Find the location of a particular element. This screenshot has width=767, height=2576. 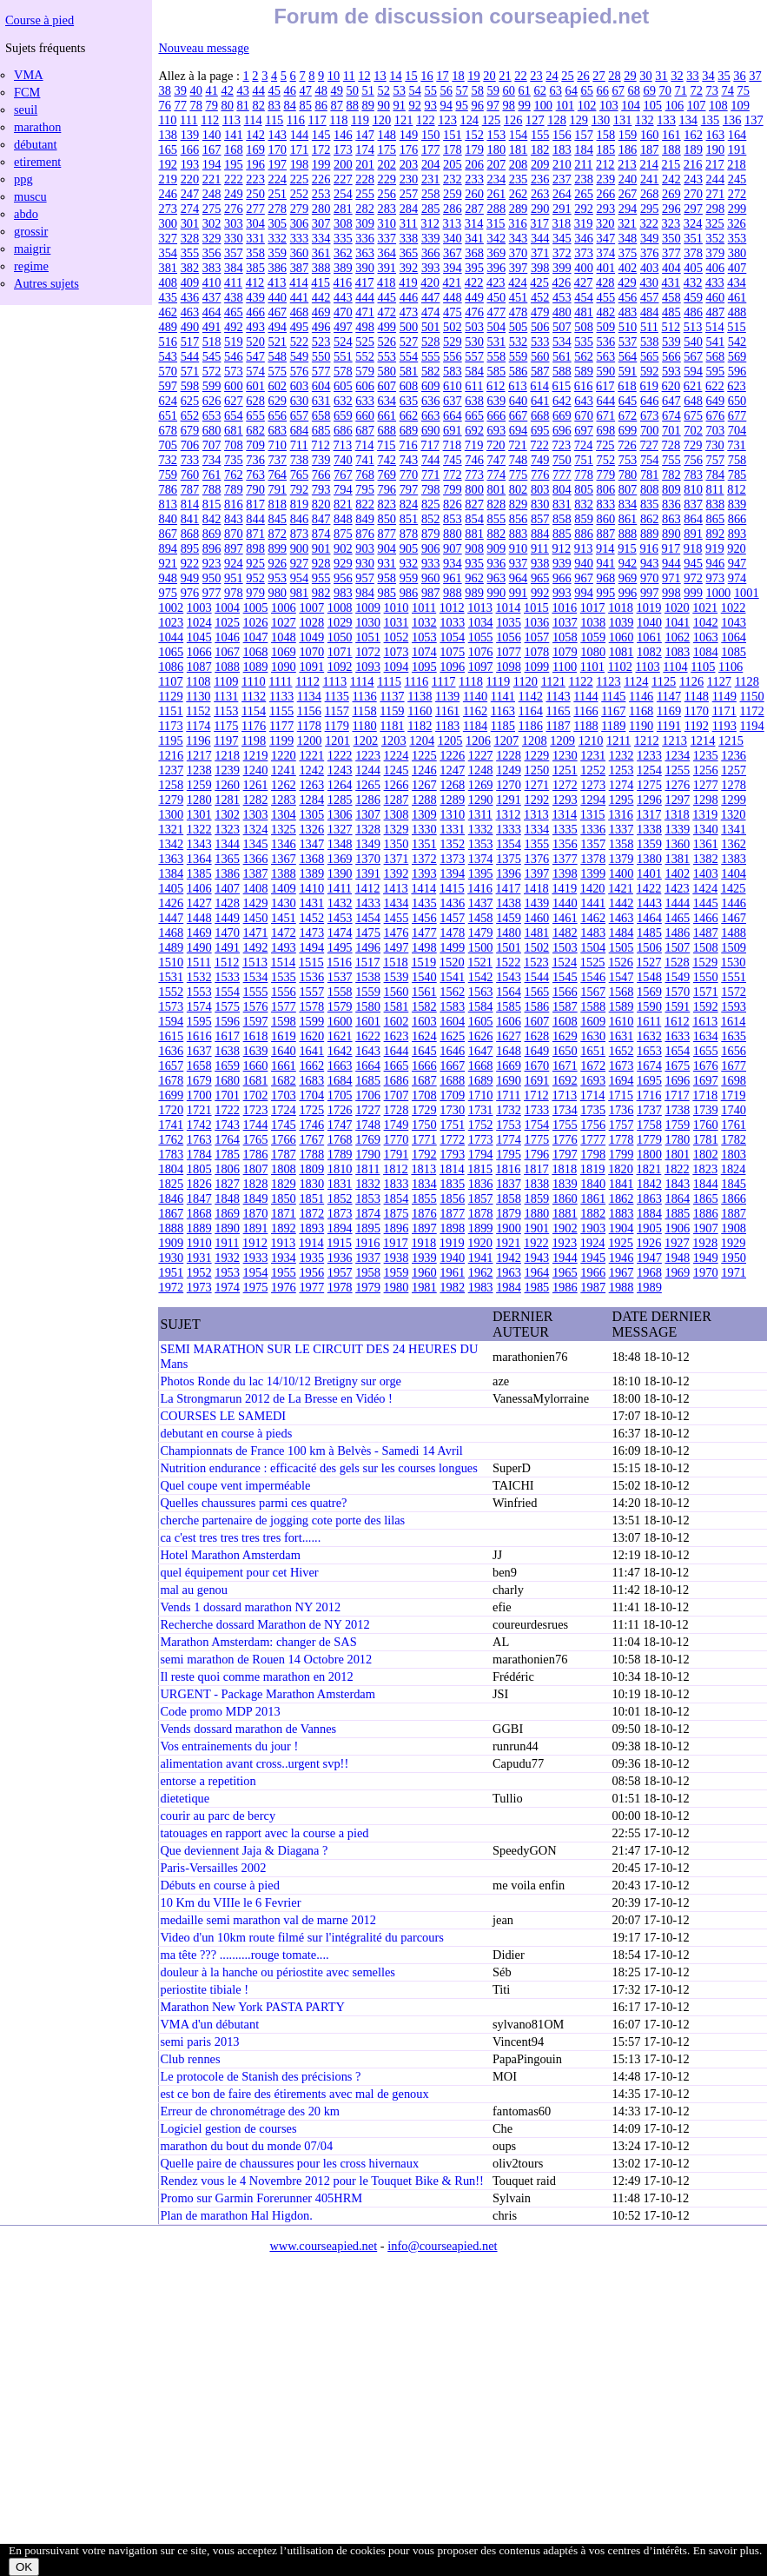

semi marathon de Rouen 14 Octobre 2012 is located at coordinates (266, 1659).